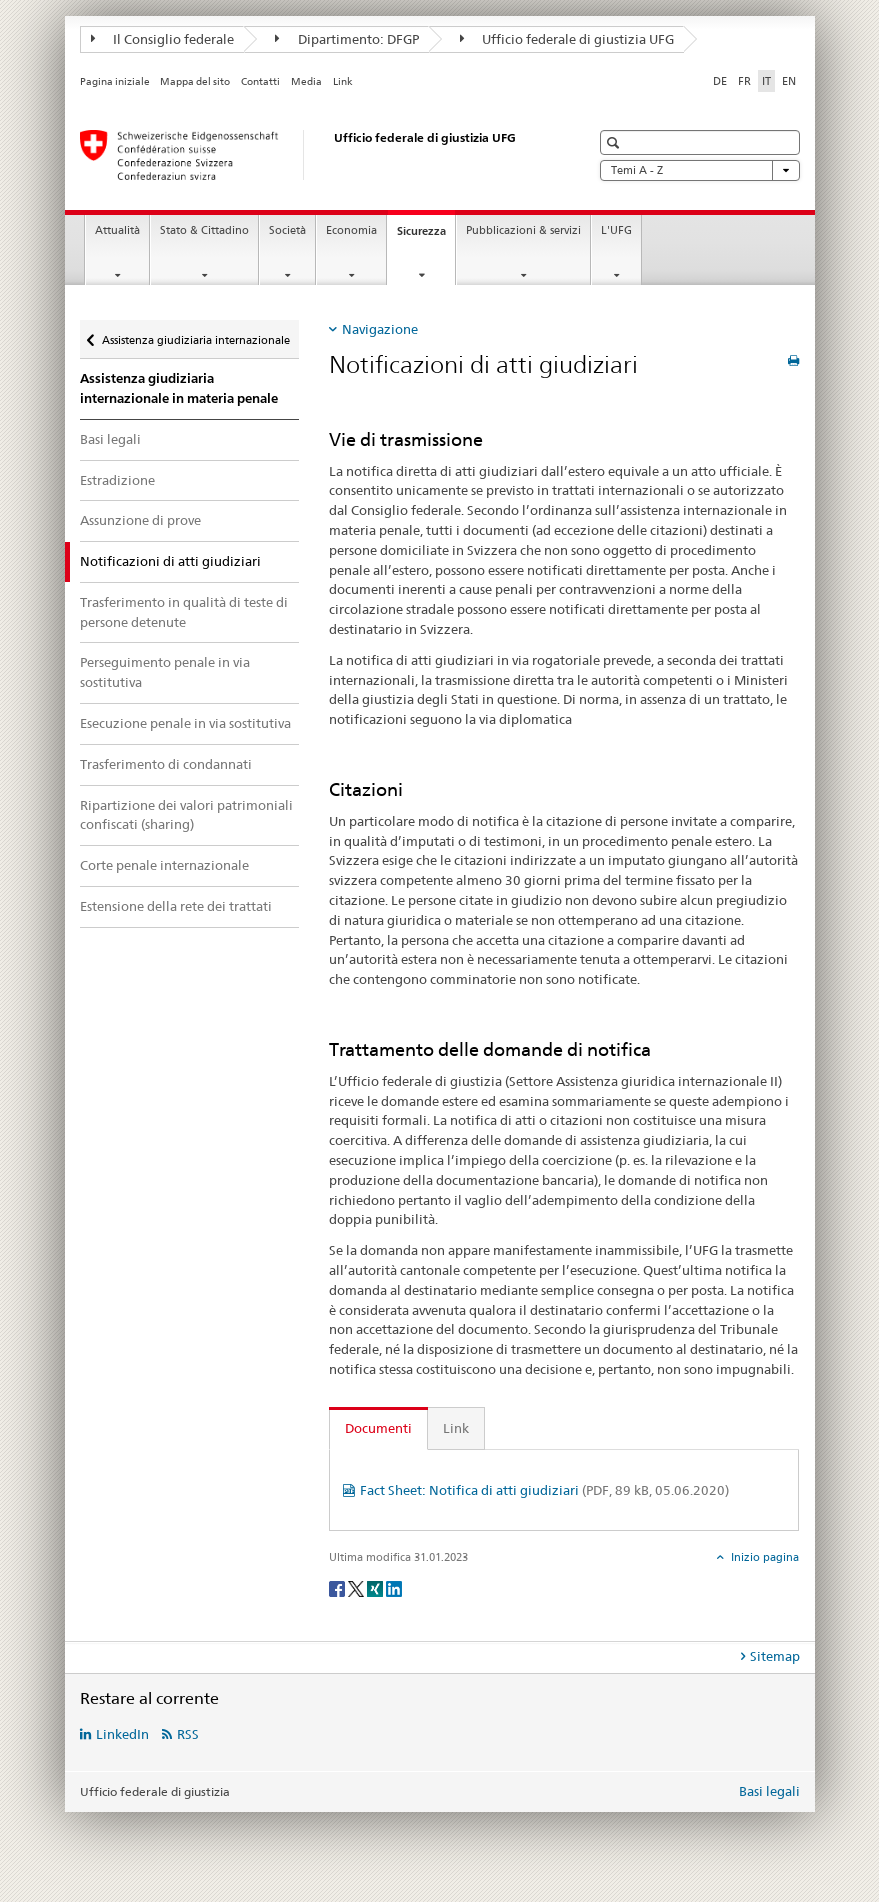 This screenshot has height=1902, width=879. I want to click on Dipartimento: DFGP, so click(347, 39).